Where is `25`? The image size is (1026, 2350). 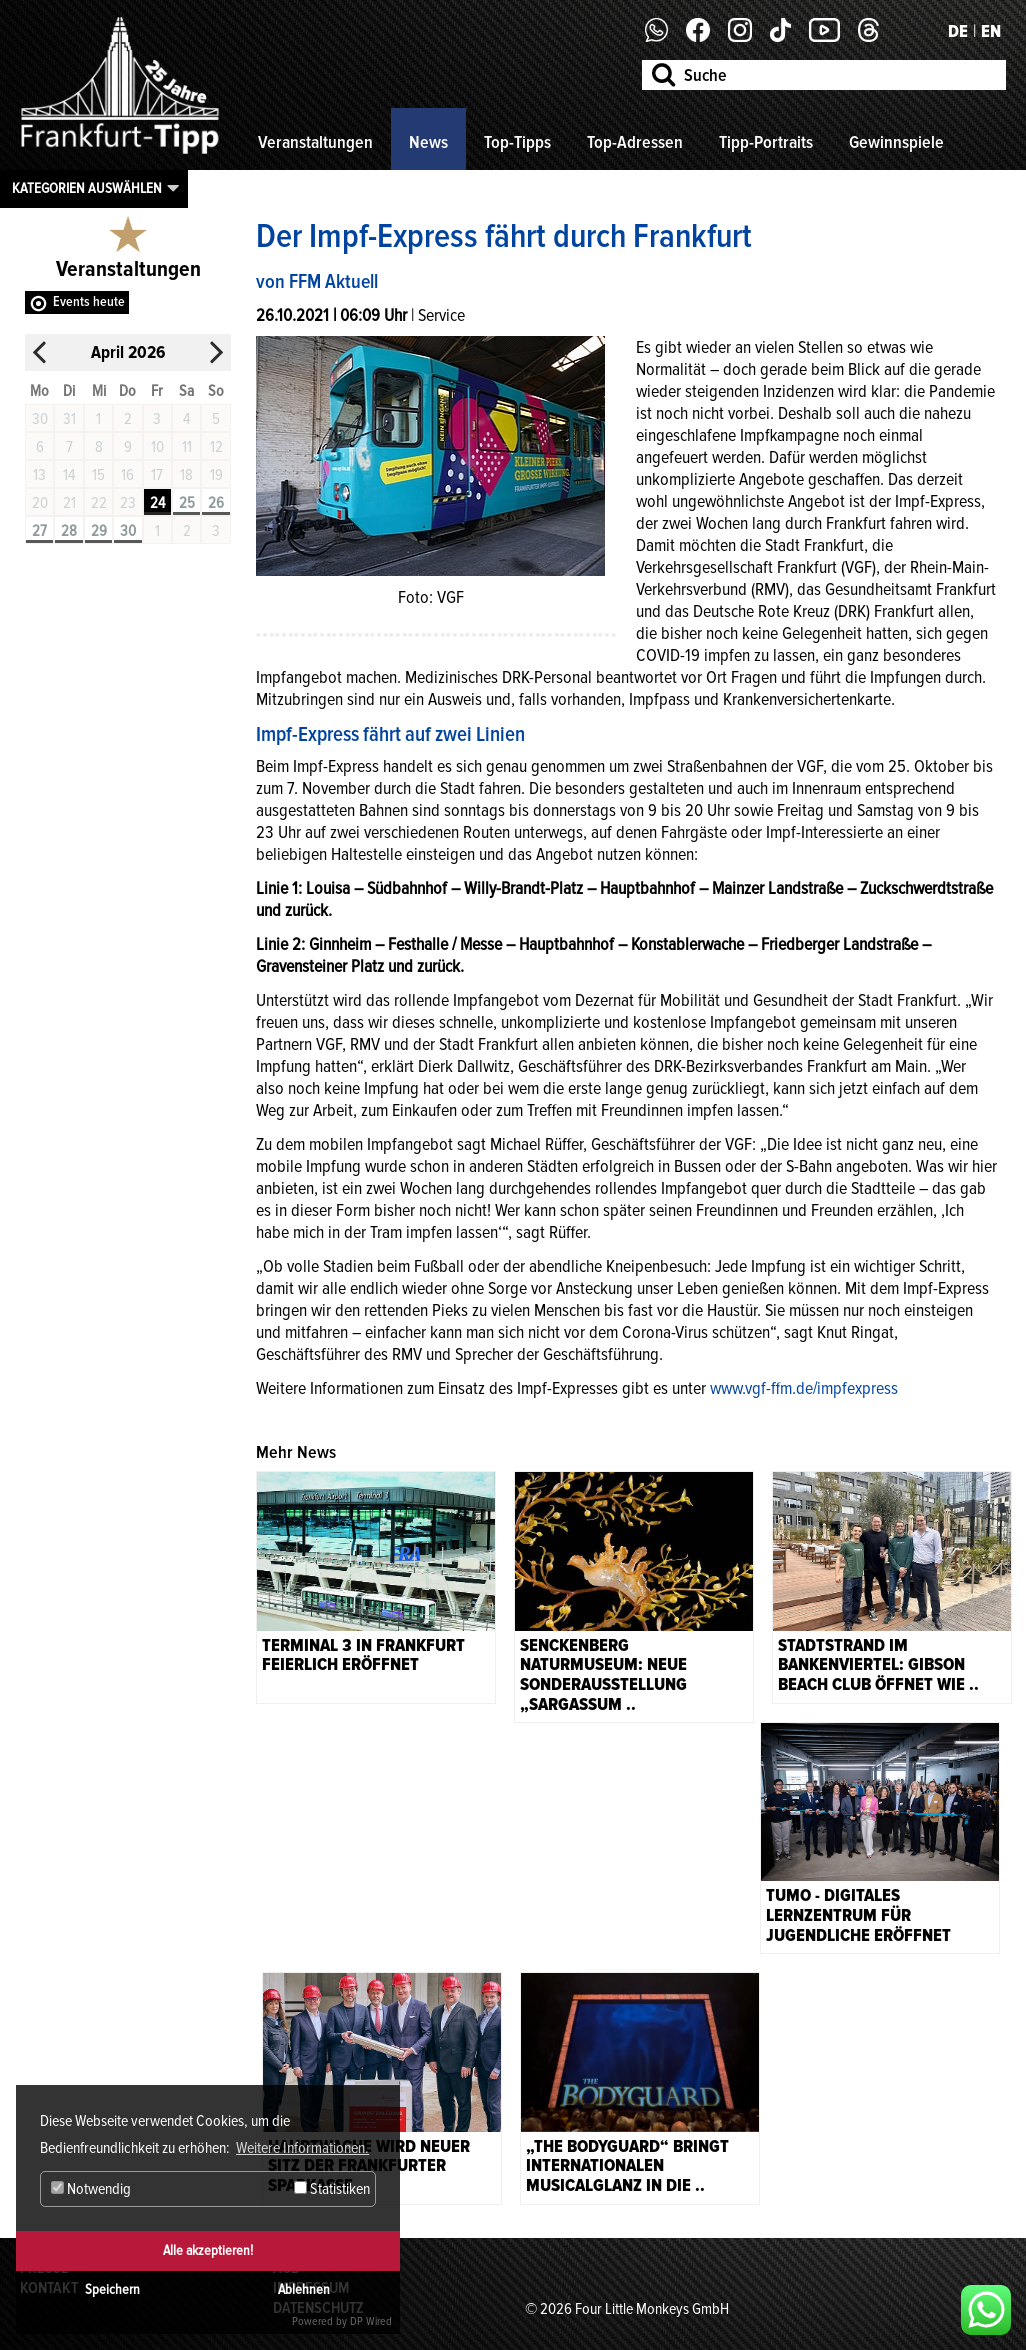
25 is located at coordinates (187, 503).